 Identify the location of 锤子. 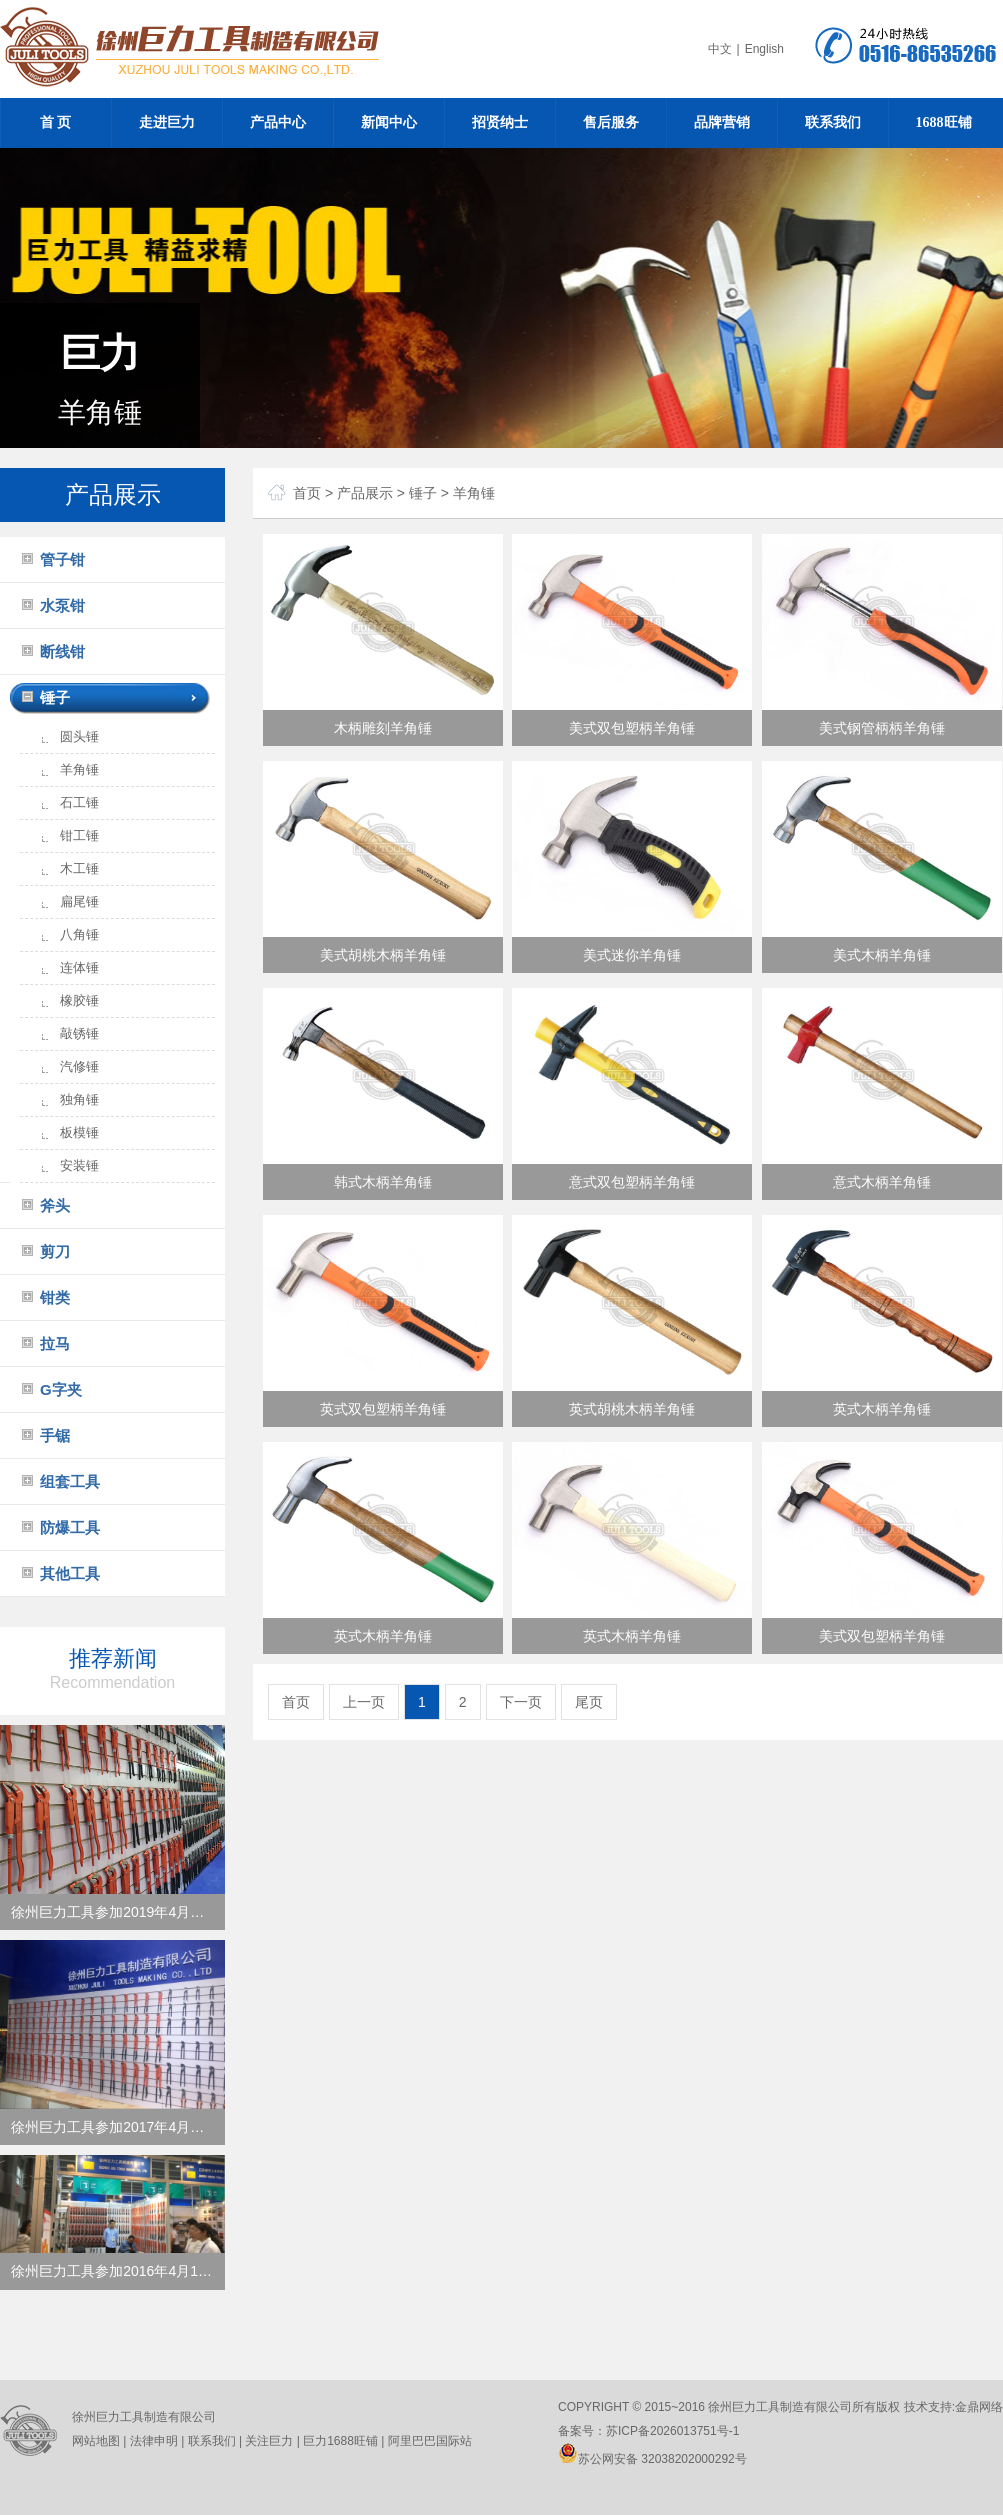
(55, 697).